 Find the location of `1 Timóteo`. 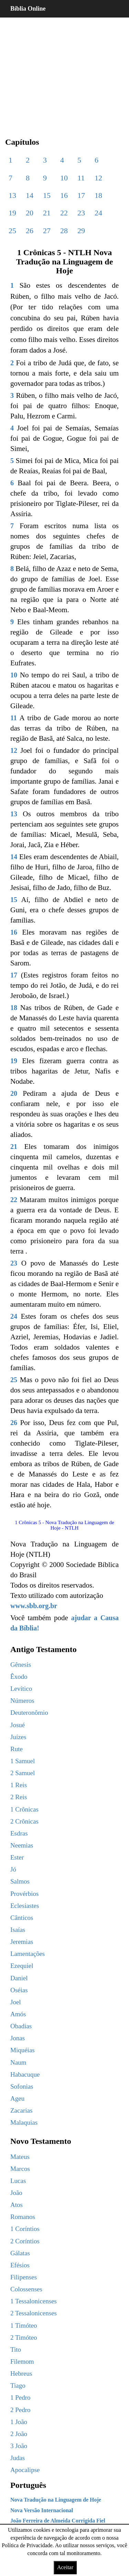

1 Timóteo is located at coordinates (23, 2325).